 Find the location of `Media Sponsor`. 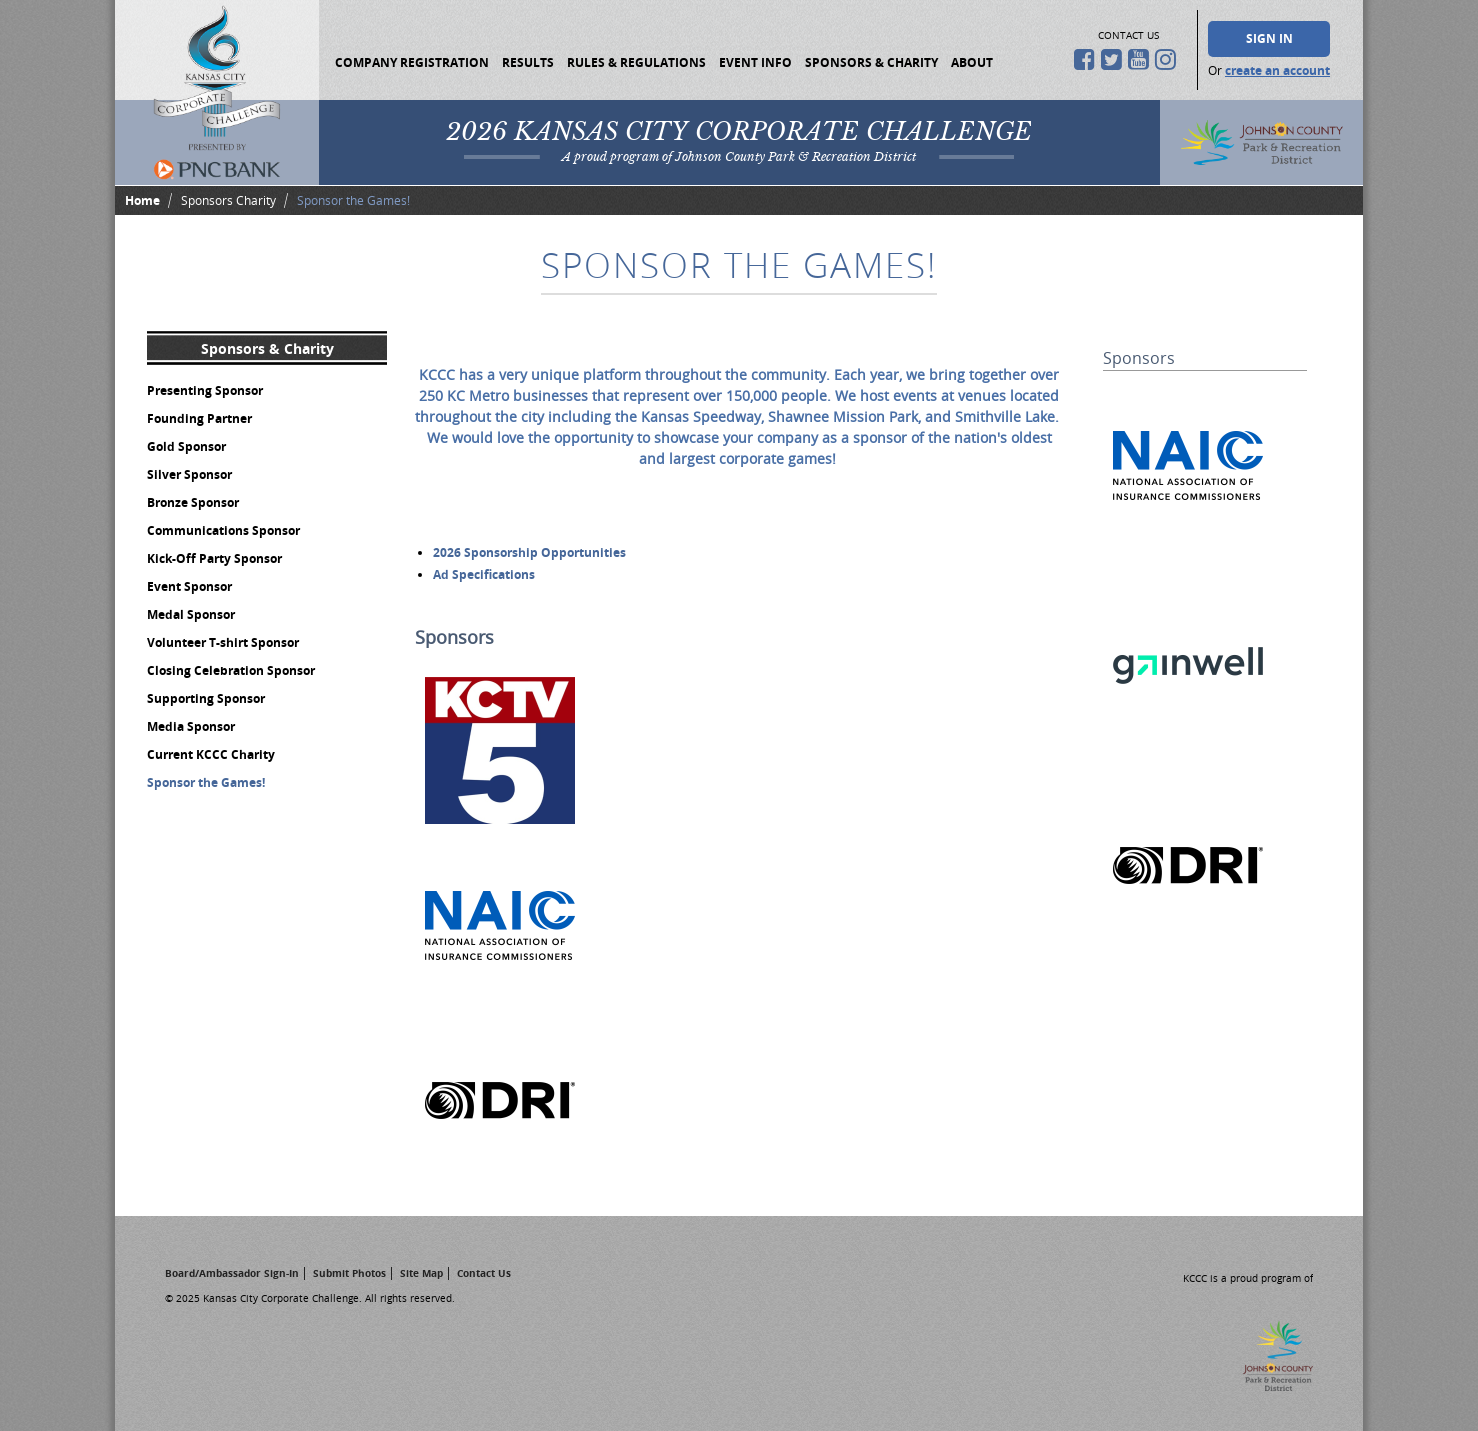

Media Sponsor is located at coordinates (191, 726).